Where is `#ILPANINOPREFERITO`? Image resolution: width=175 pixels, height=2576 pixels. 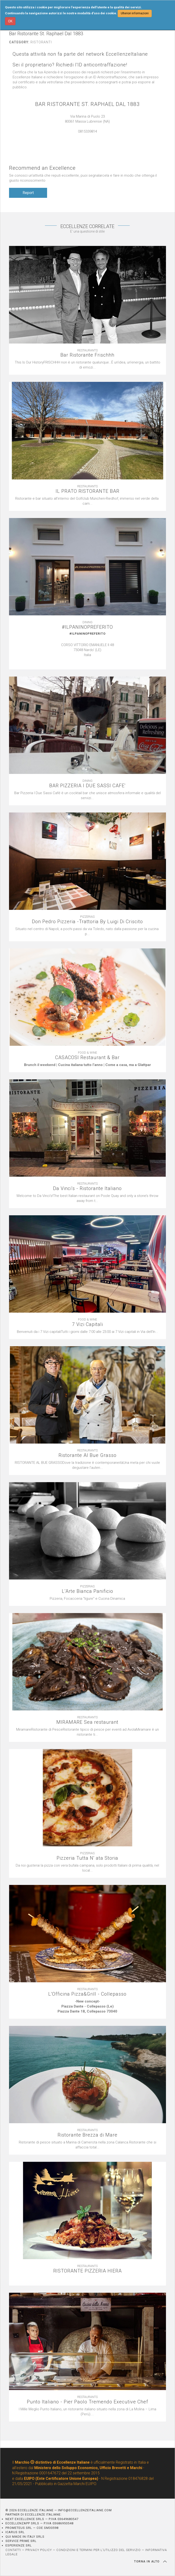 #ILPANINOPREFERITO is located at coordinates (87, 627).